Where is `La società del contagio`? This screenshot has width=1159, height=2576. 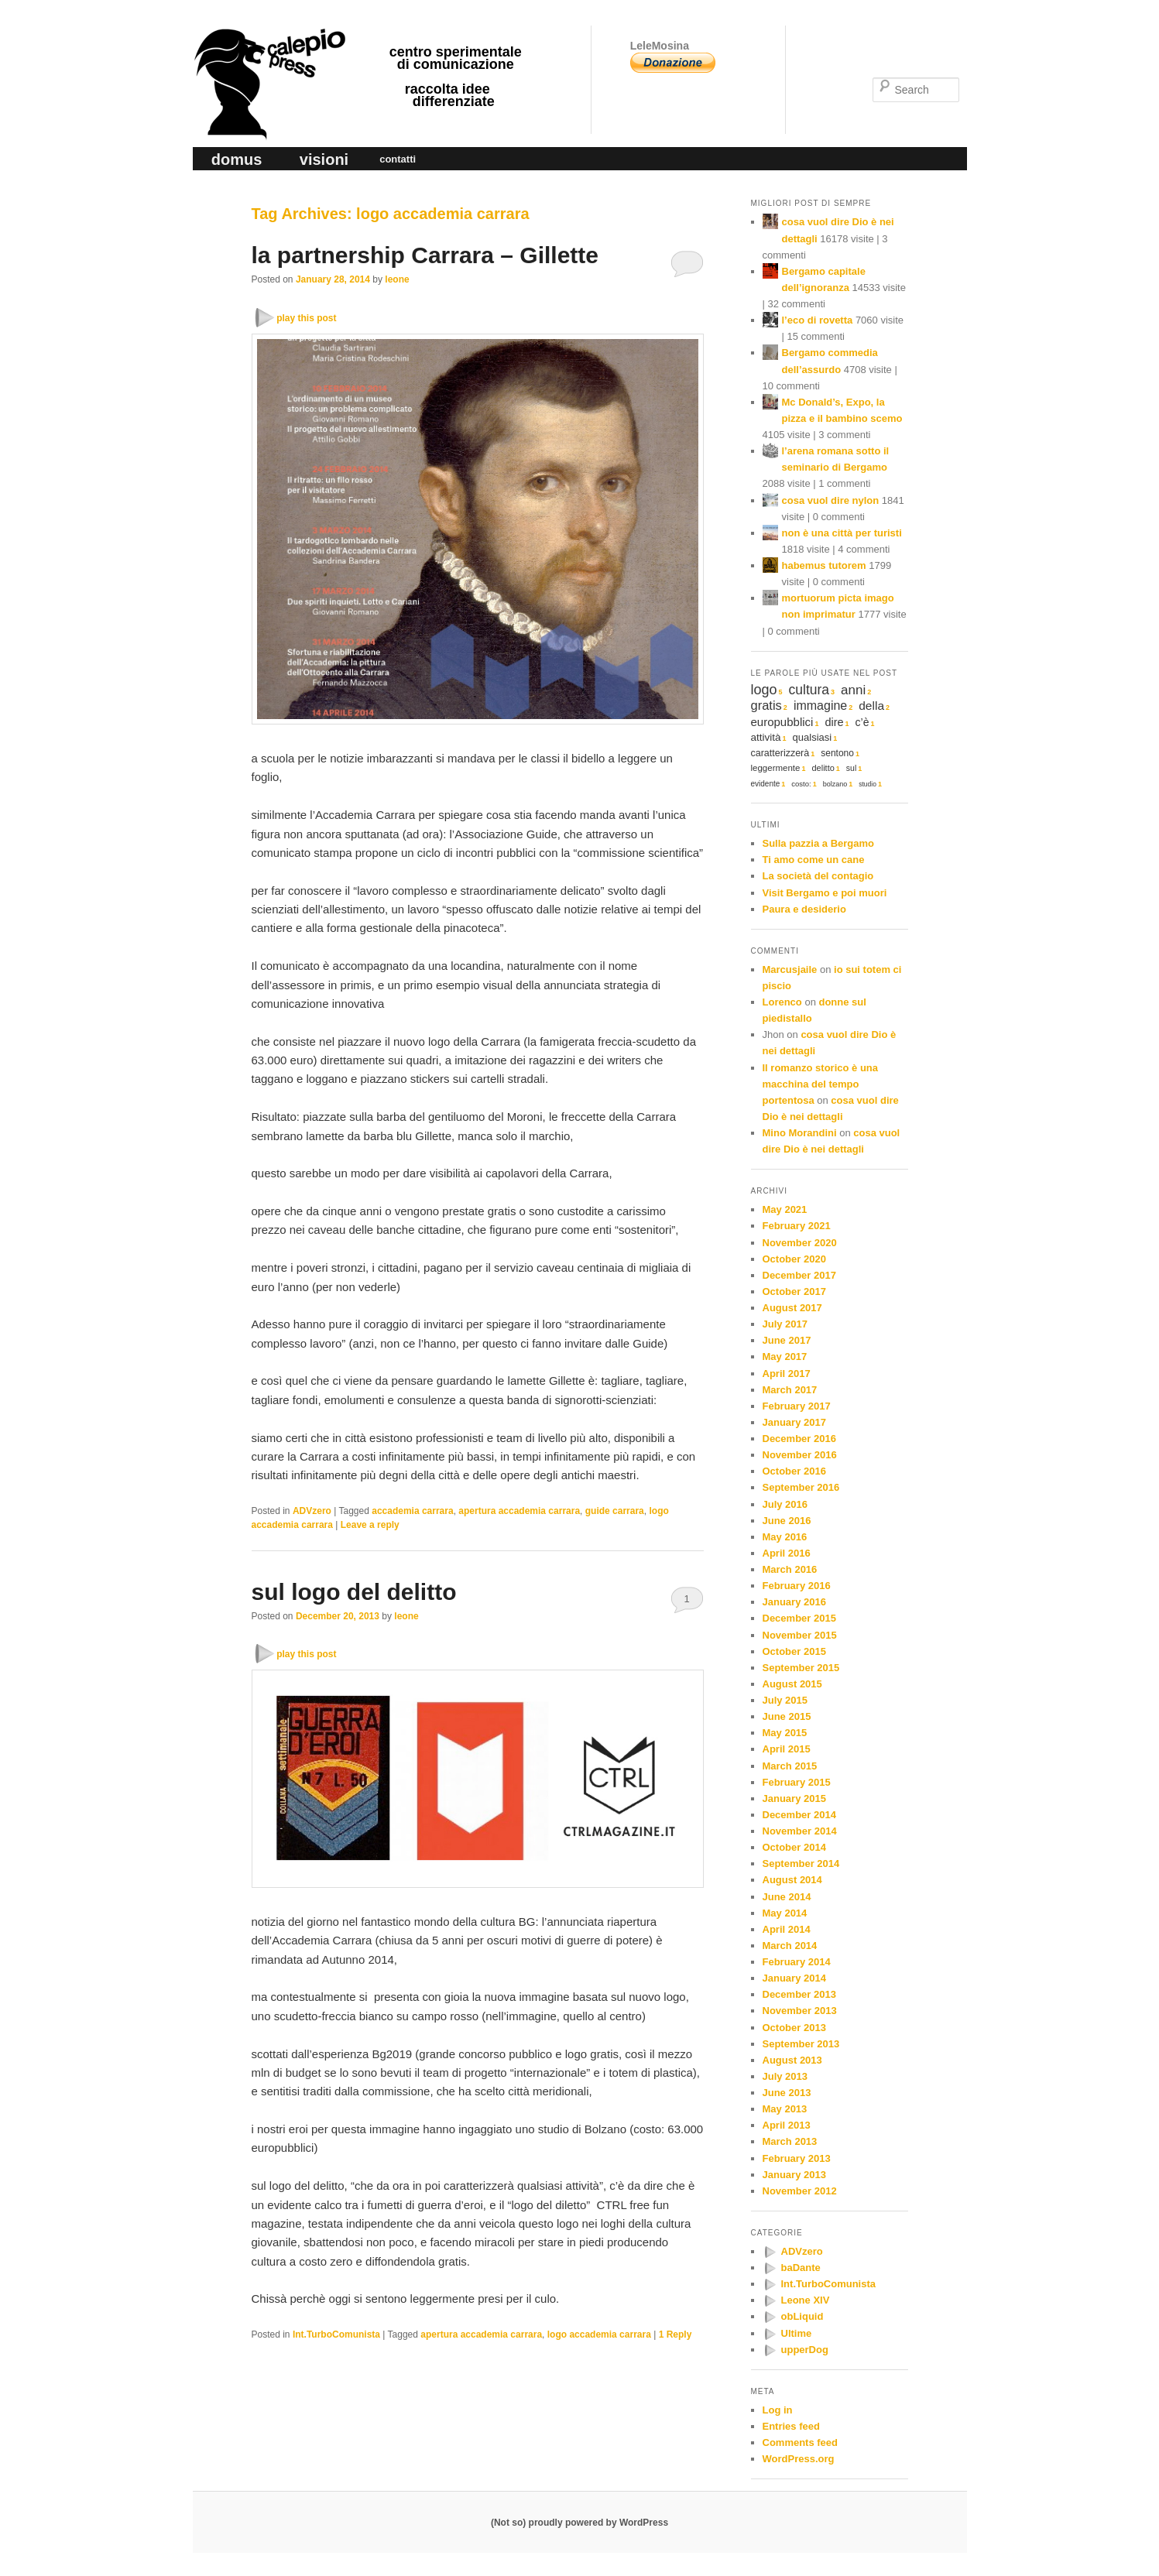
La società del contagio is located at coordinates (818, 876).